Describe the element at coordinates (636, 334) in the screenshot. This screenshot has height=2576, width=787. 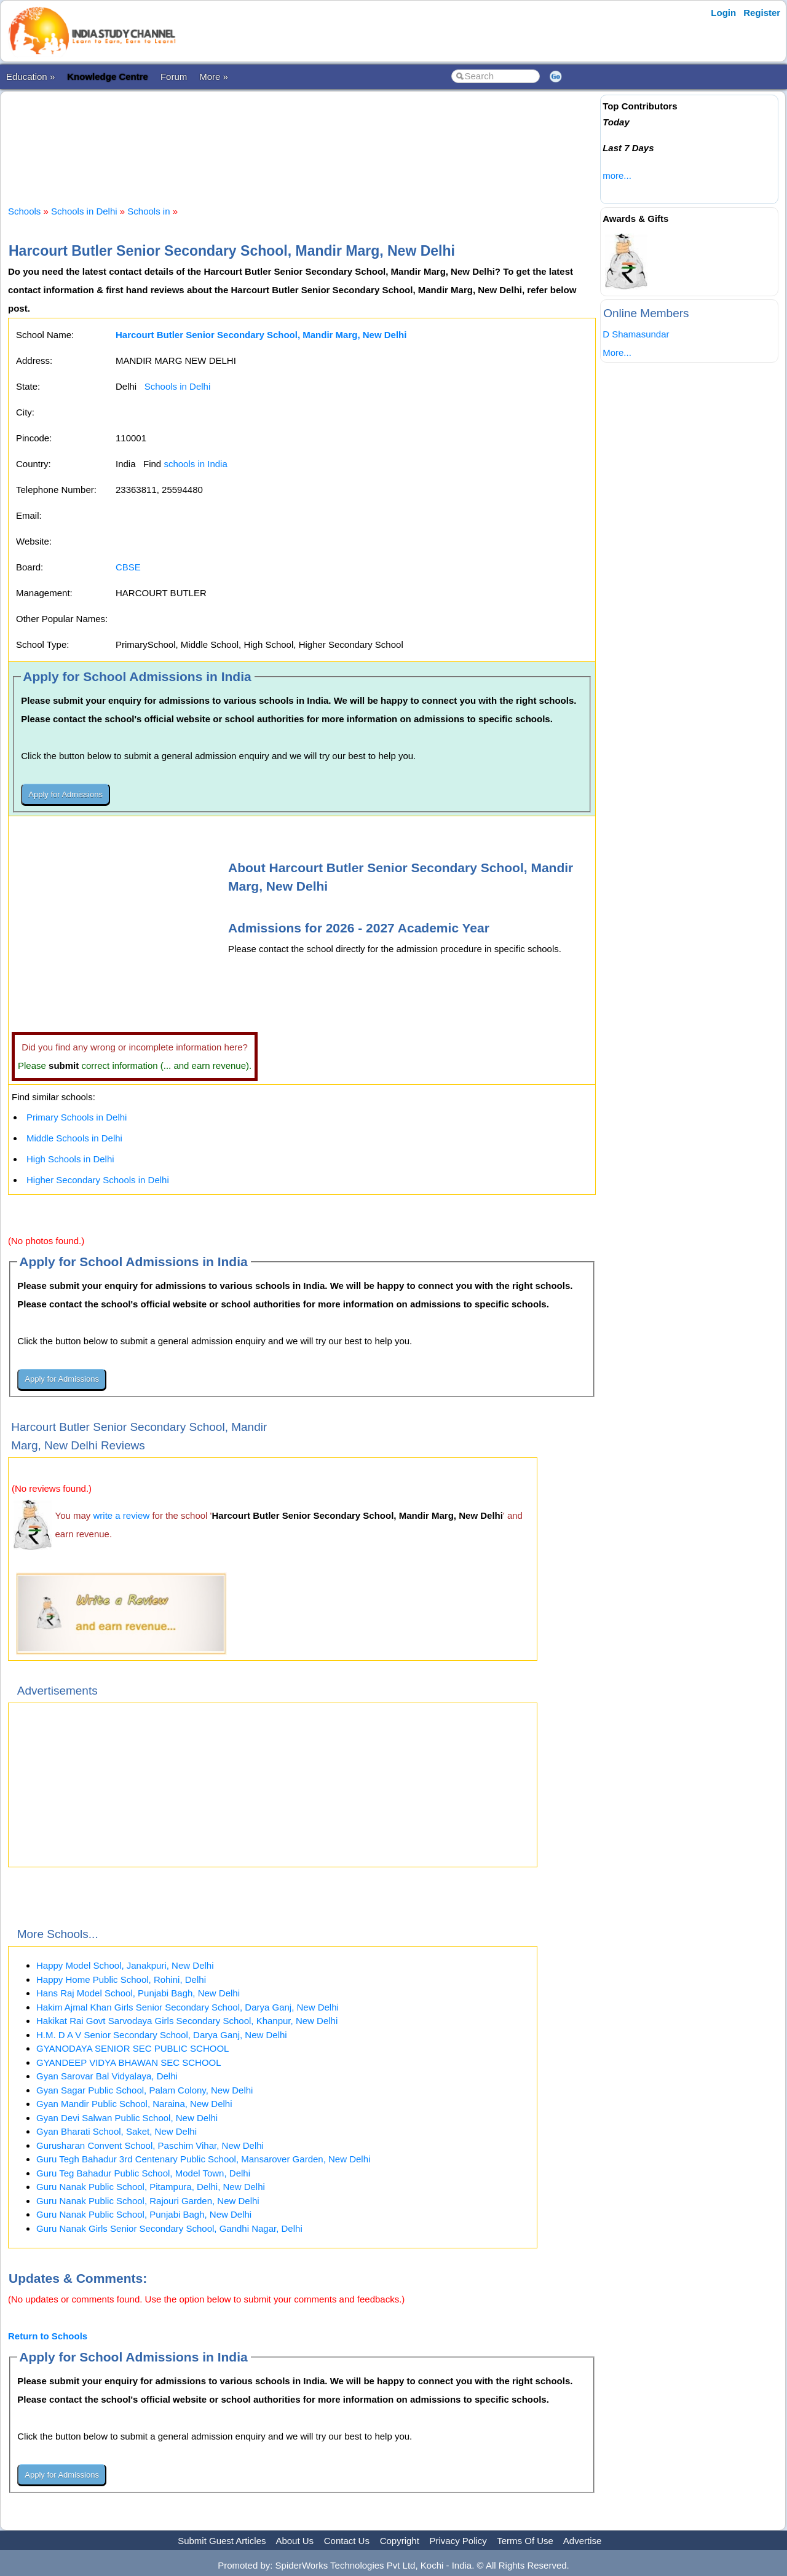
I see `D Shamasundar` at that location.